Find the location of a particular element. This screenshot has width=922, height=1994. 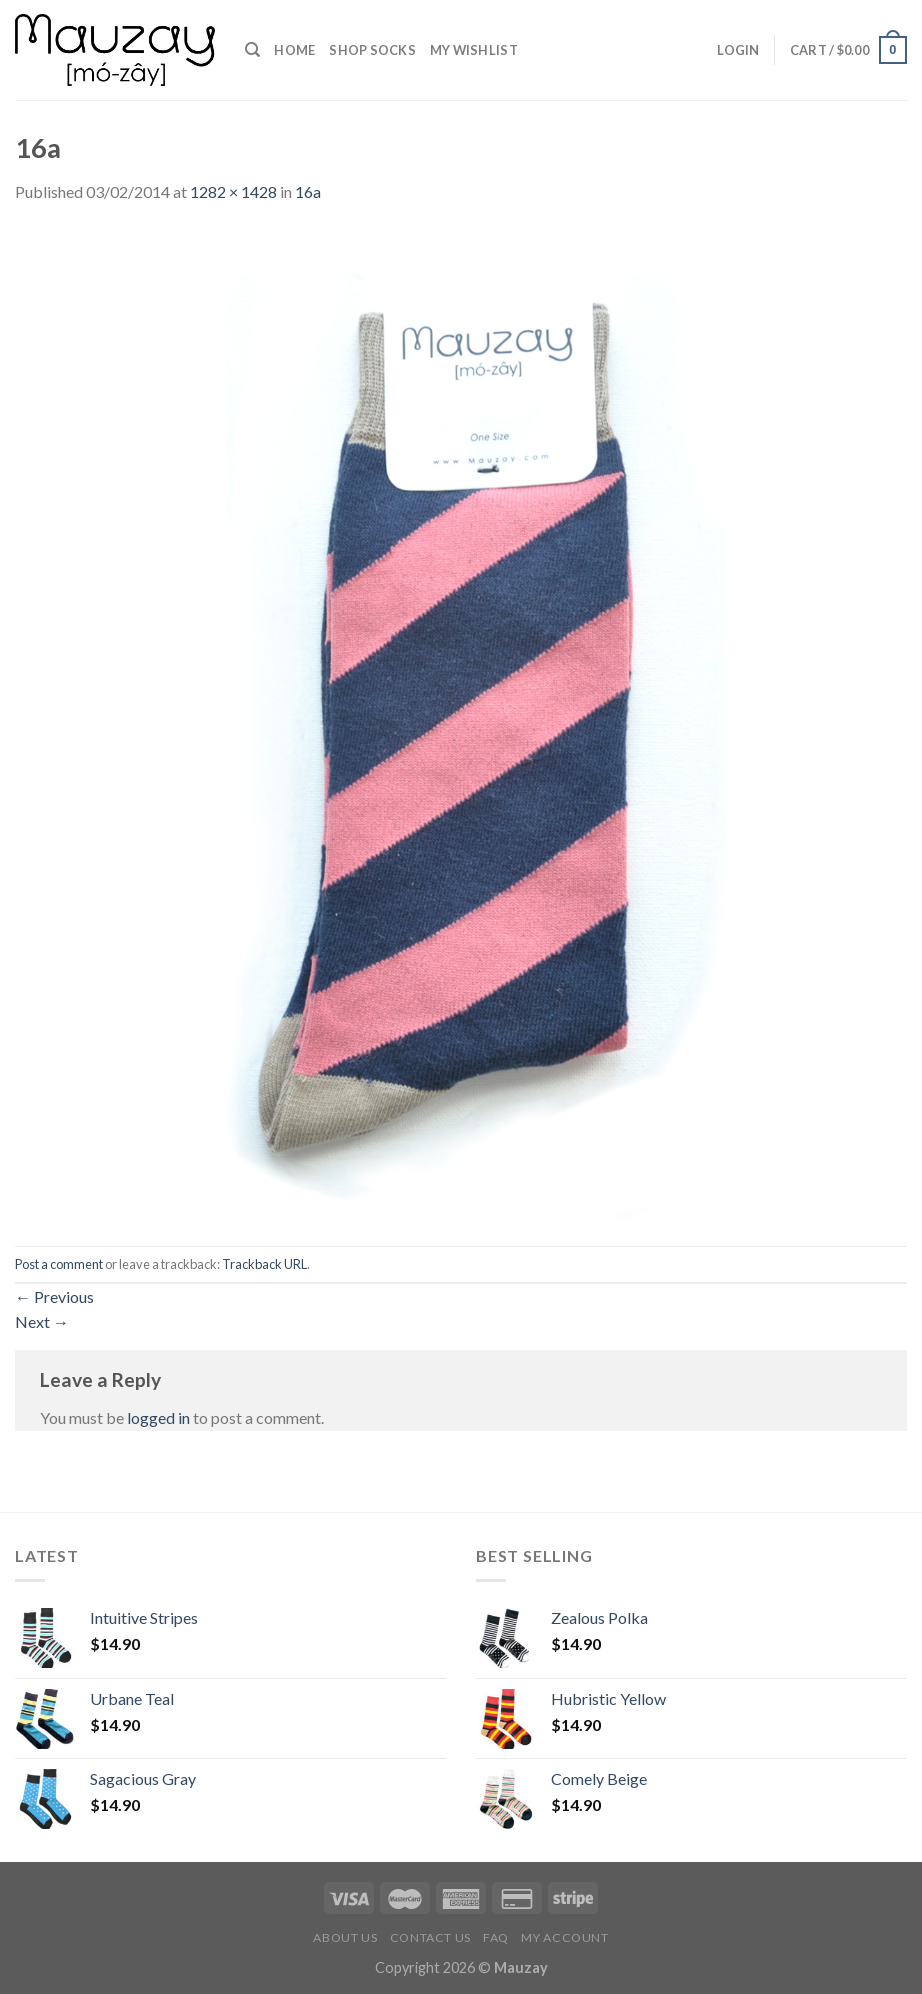

Post a comment is located at coordinates (59, 1264).